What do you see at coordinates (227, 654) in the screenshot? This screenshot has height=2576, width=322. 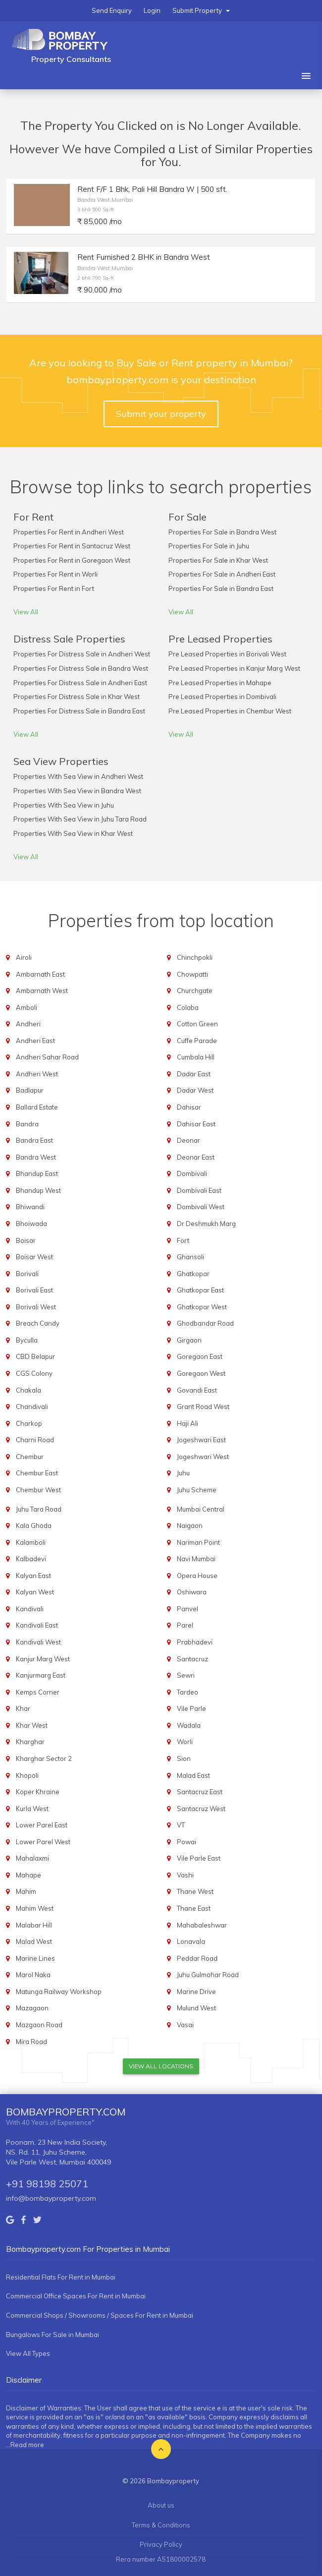 I see `Pre Leased Properties in Borivali West` at bounding box center [227, 654].